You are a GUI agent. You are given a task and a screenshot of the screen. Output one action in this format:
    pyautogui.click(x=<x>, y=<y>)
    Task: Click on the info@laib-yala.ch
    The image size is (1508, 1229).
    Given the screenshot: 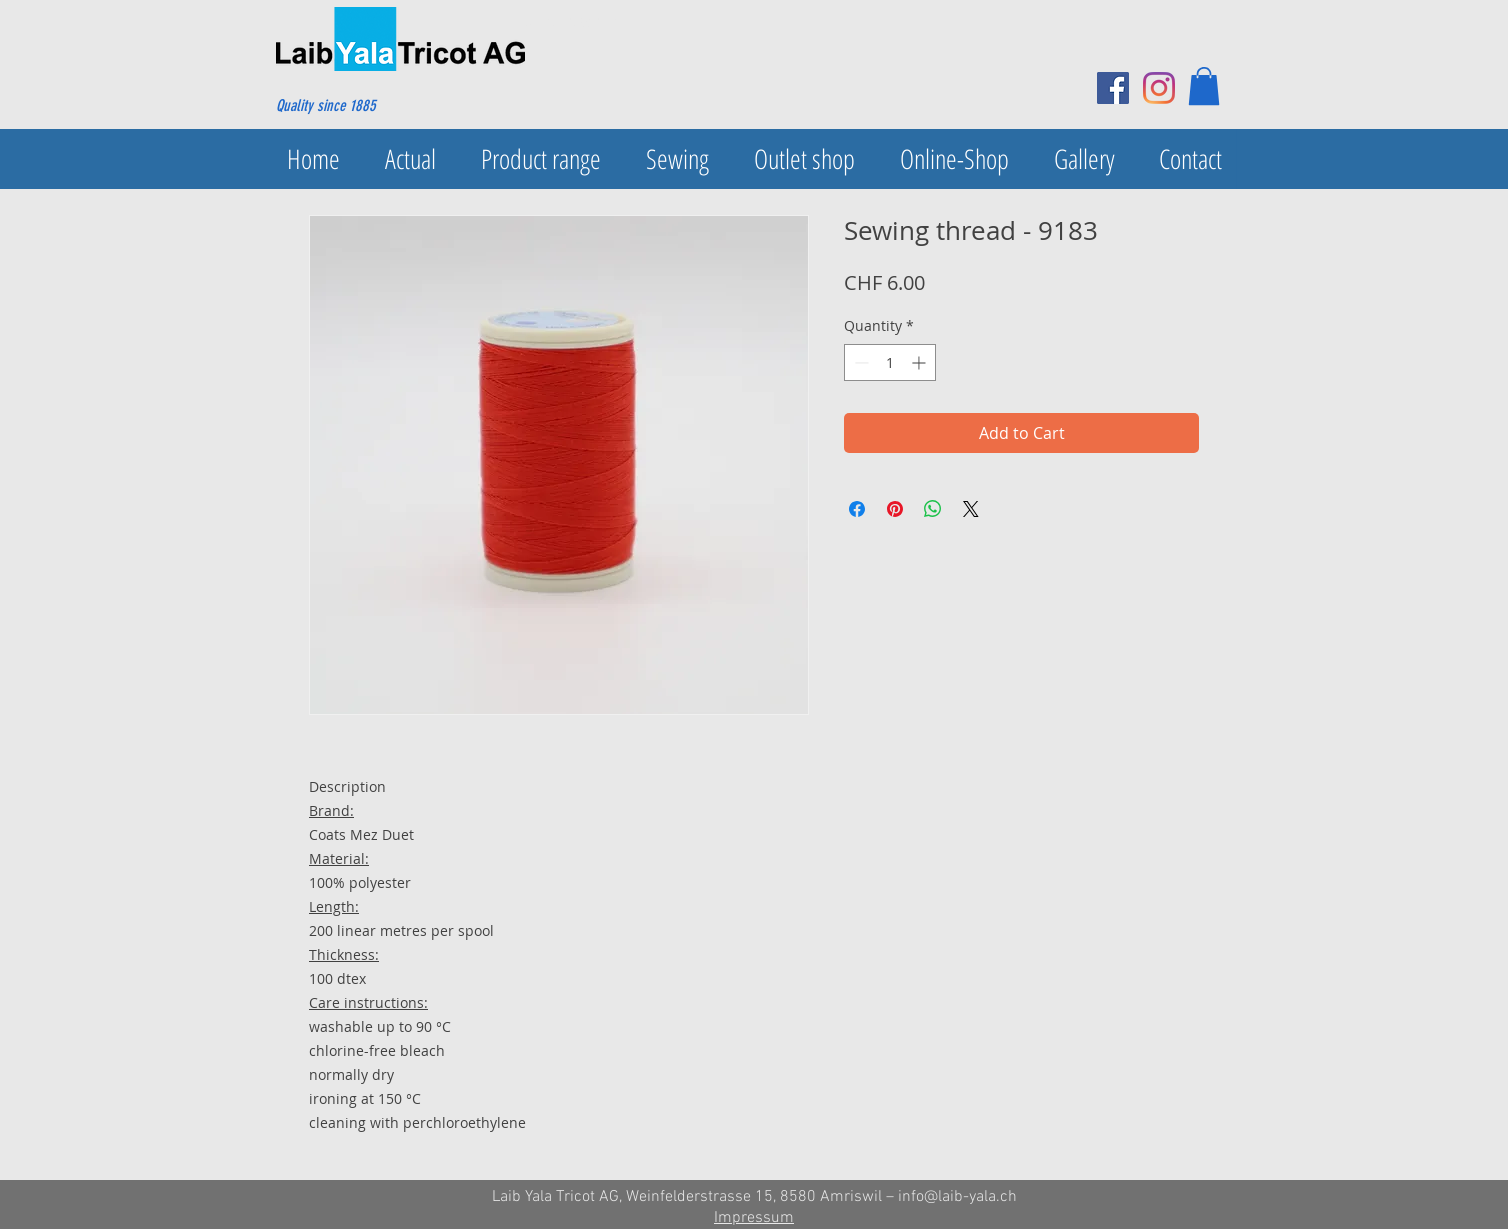 What is the action you would take?
    pyautogui.click(x=957, y=1197)
    